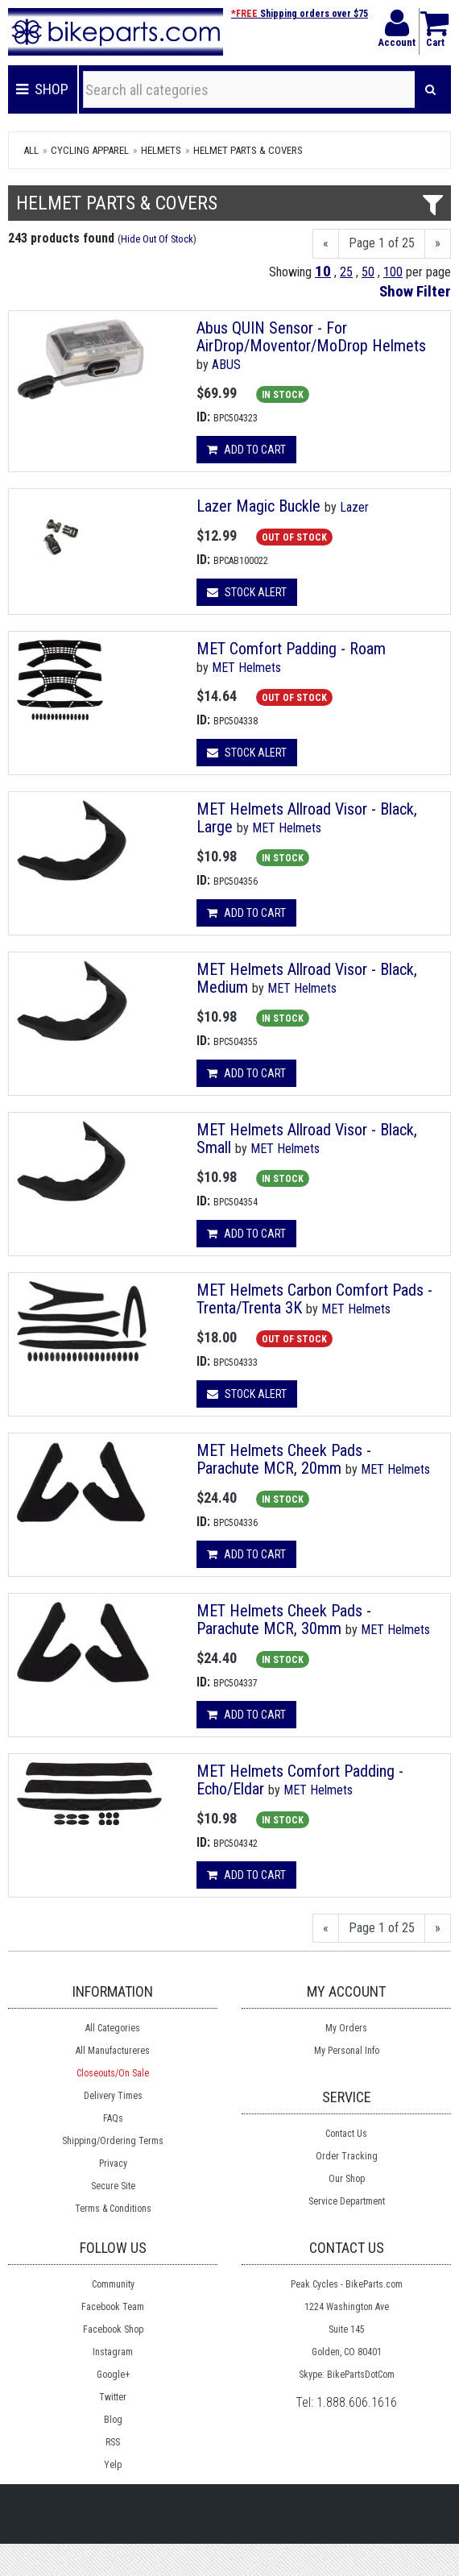  What do you see at coordinates (248, 150) in the screenshot?
I see `Helmet Parts & Covers` at bounding box center [248, 150].